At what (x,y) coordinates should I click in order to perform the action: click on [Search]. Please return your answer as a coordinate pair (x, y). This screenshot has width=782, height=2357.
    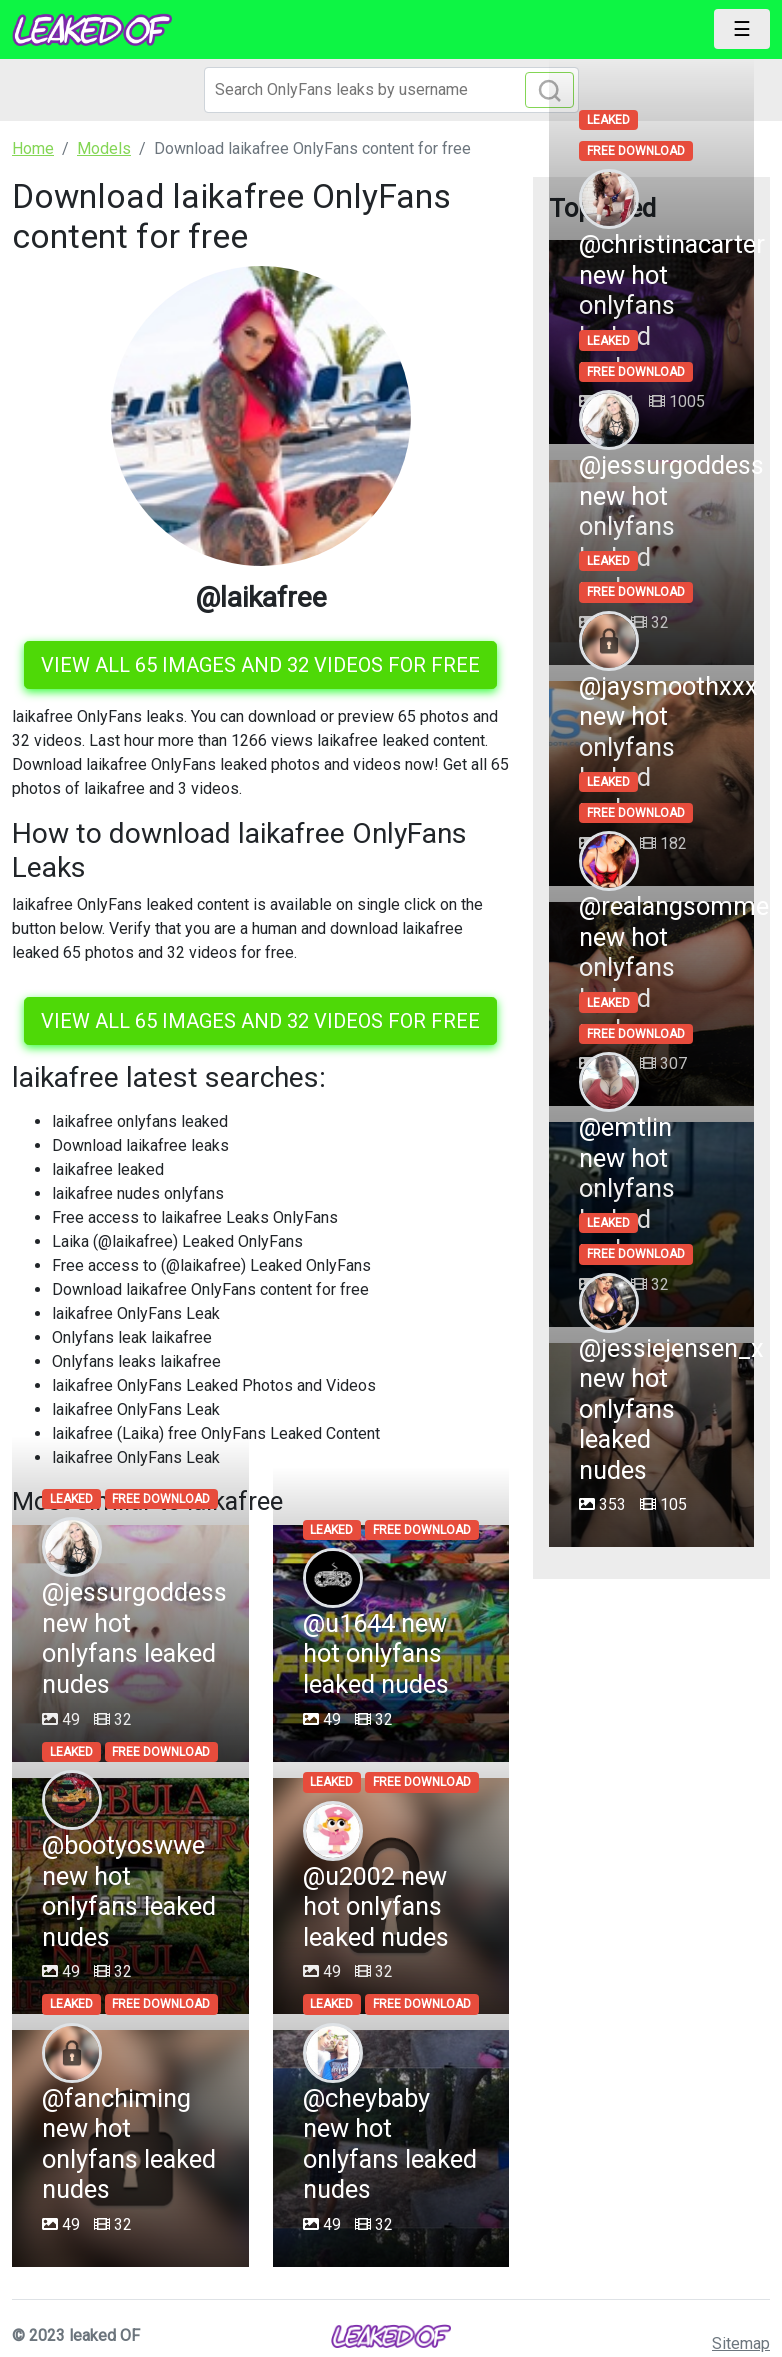
    Looking at the image, I should click on (391, 90).